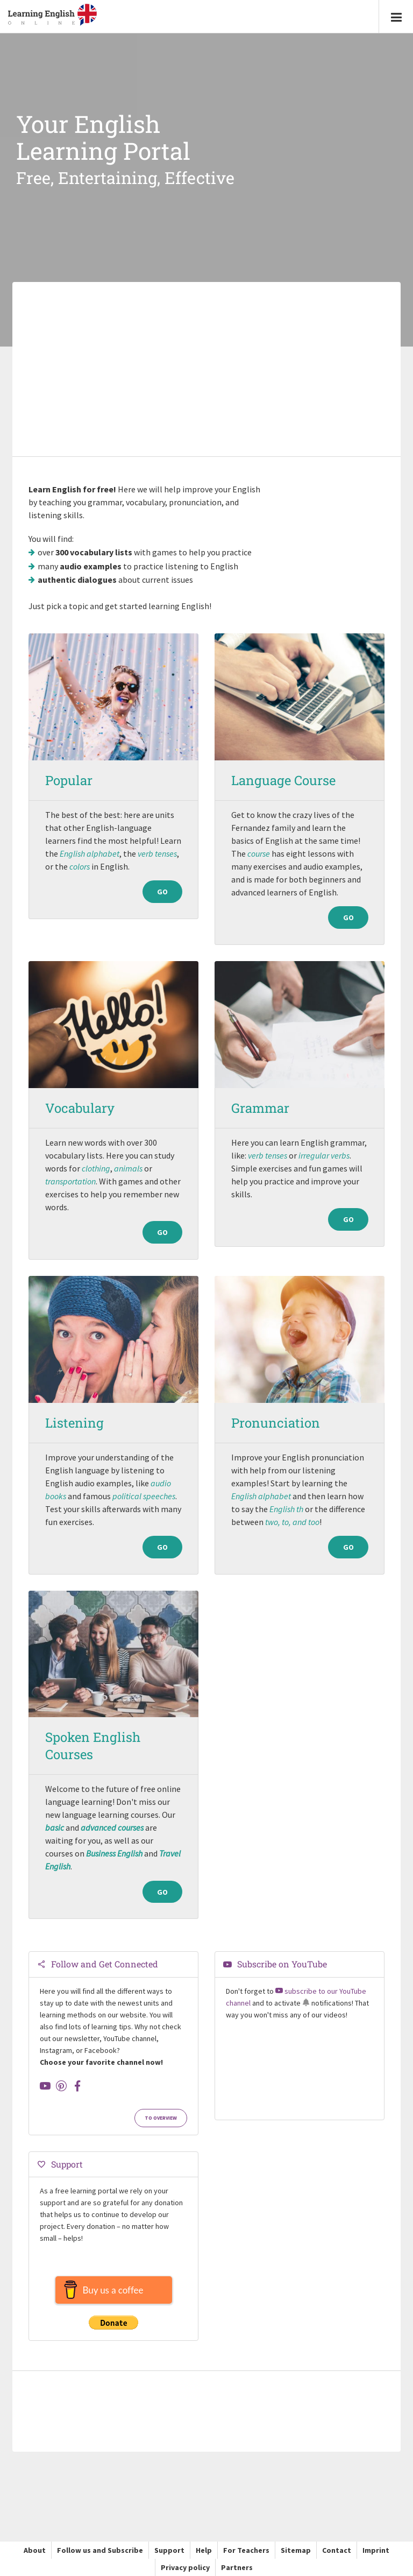  I want to click on Language Course, so click(283, 780).